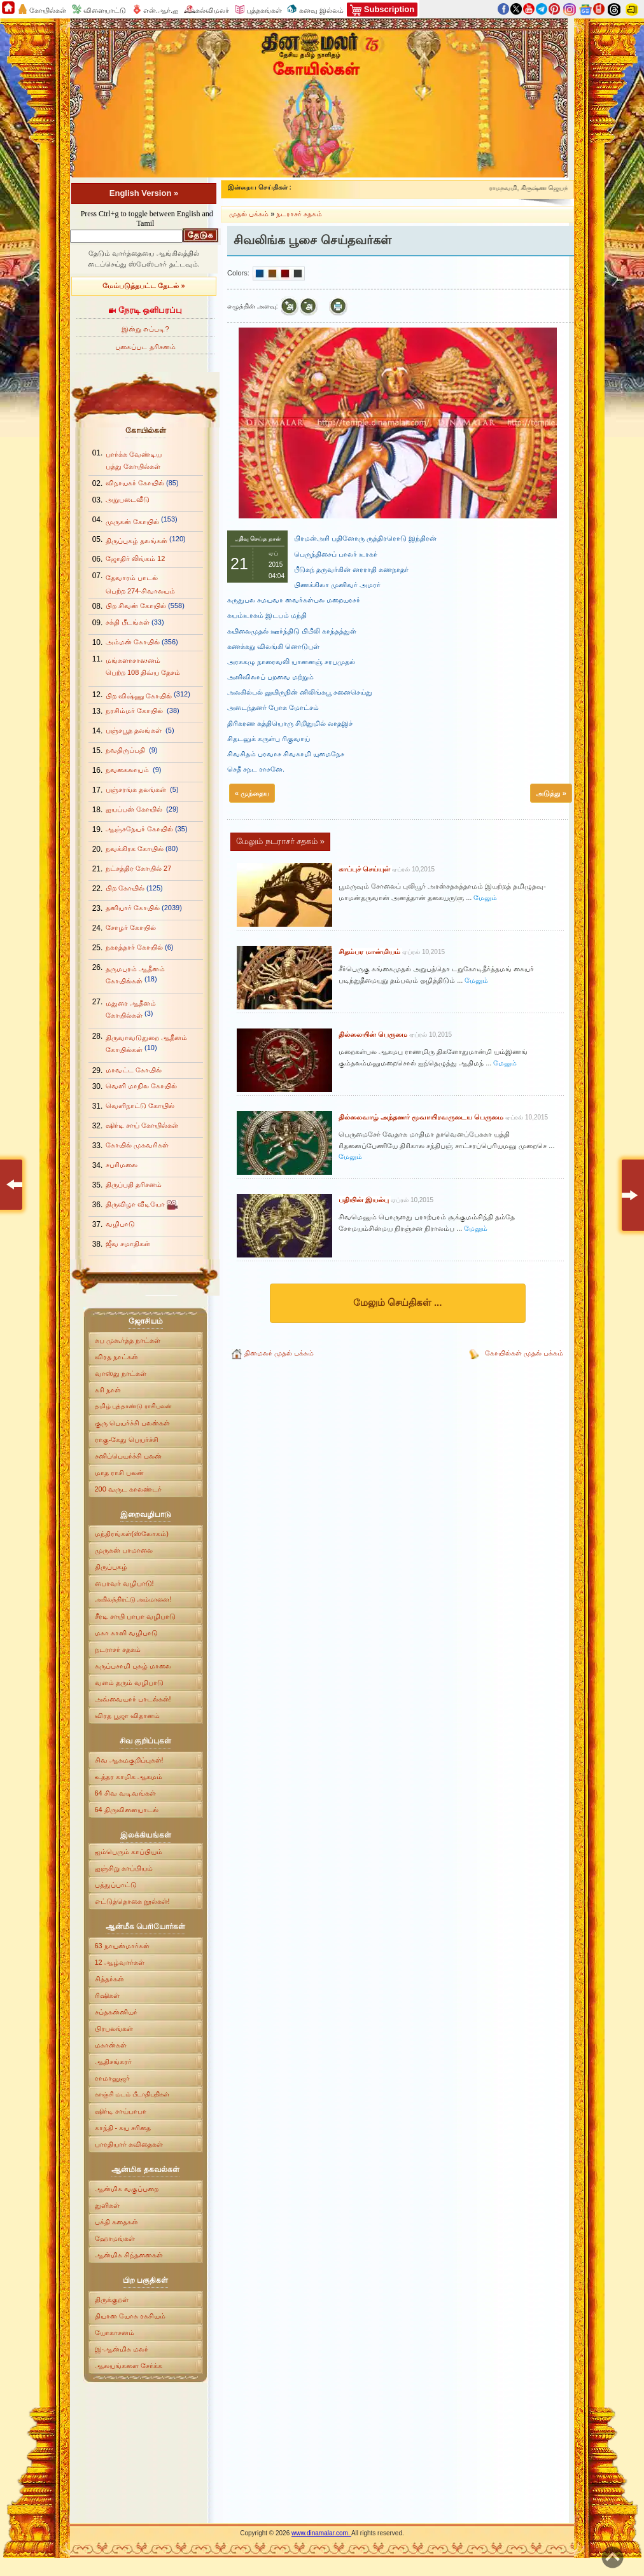 The image size is (644, 2576). Describe the element at coordinates (121, 1164) in the screenshot. I see `சபரிமலை` at that location.